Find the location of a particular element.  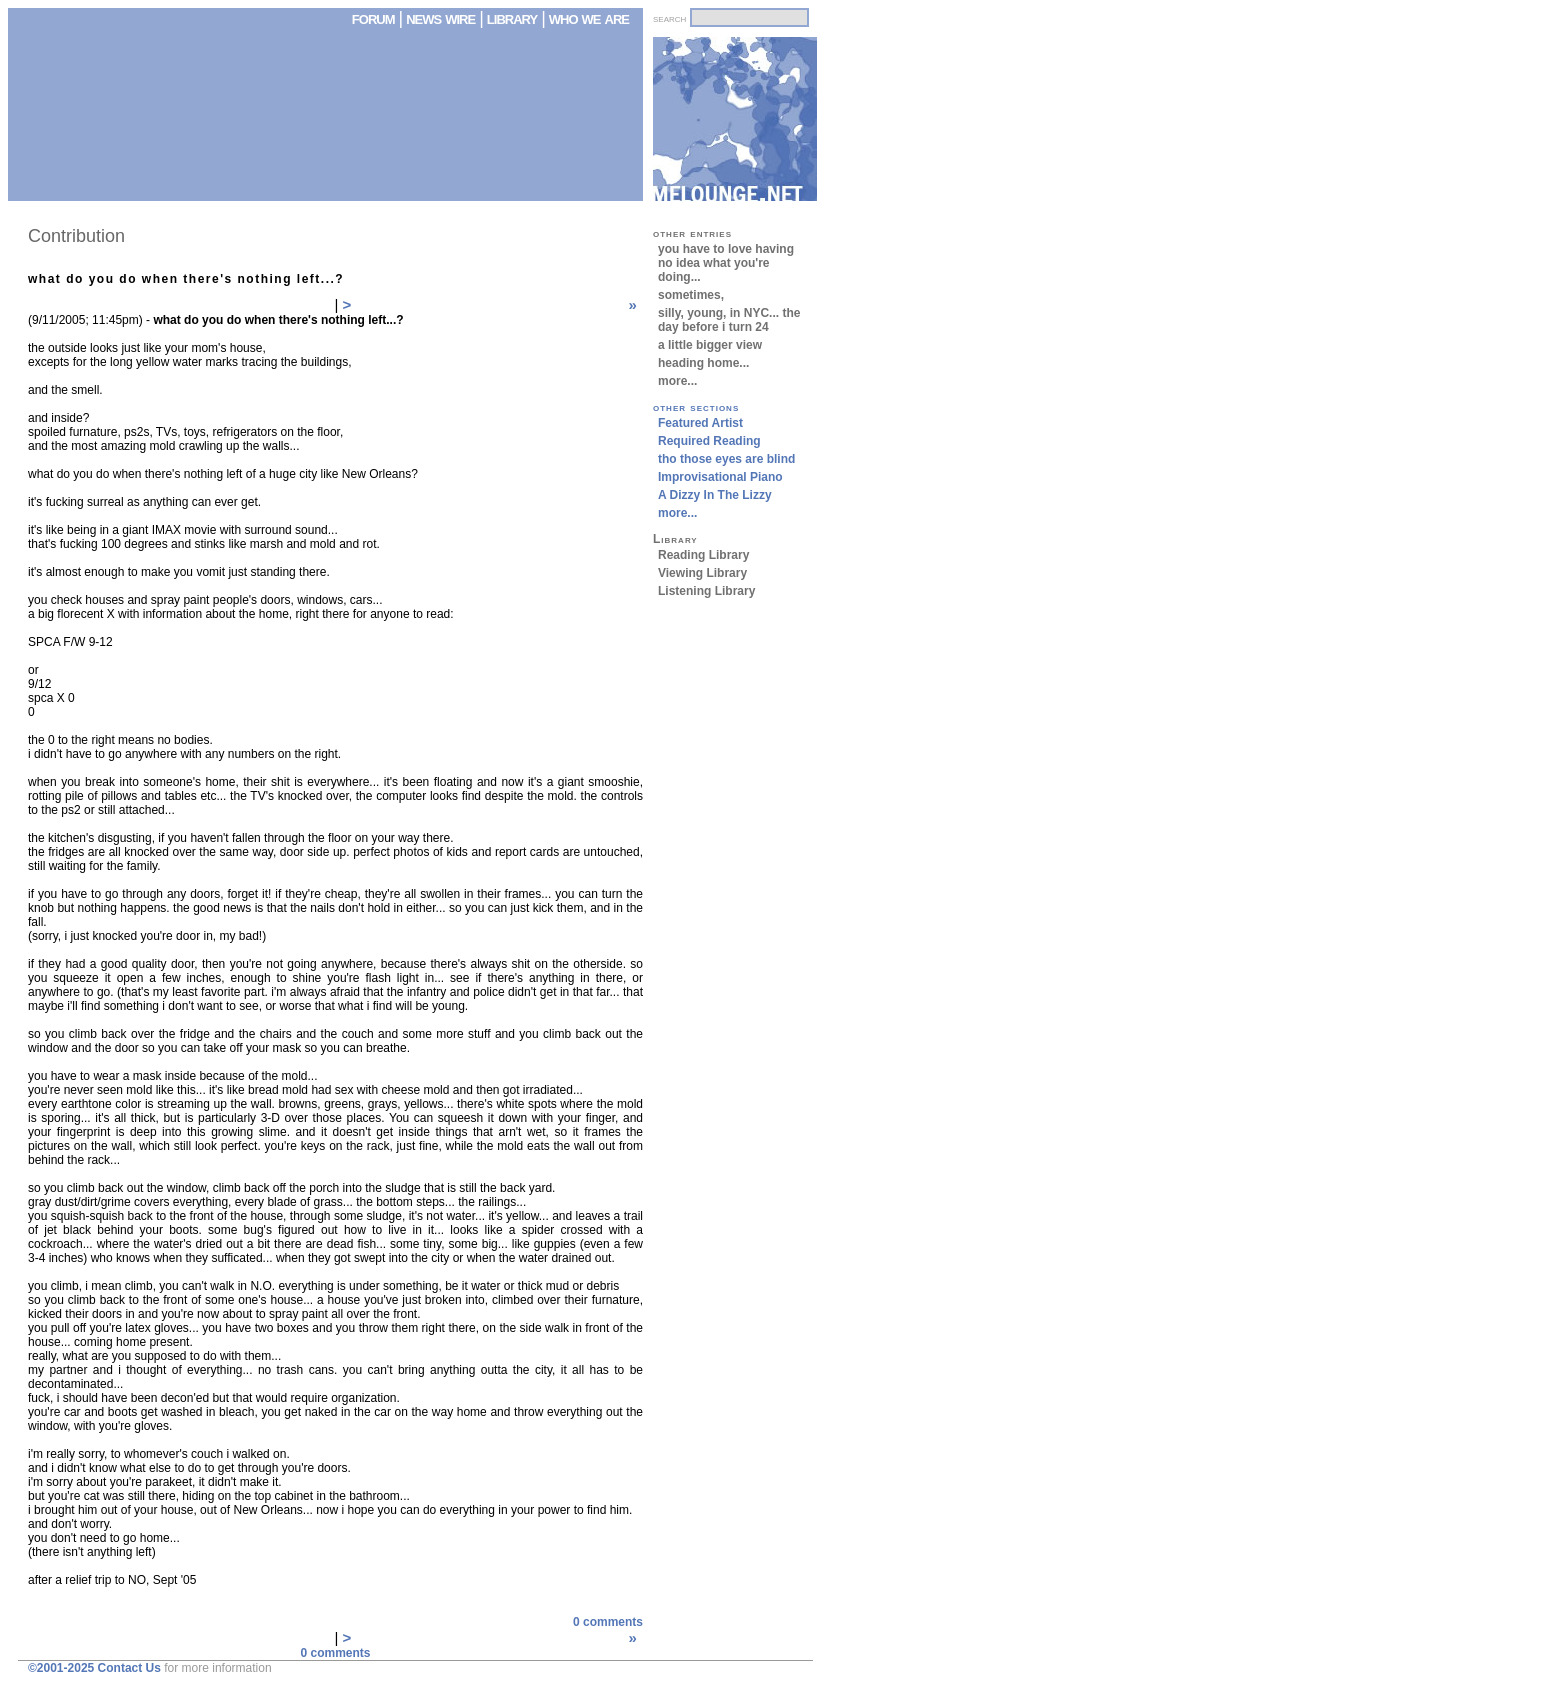

Featured Artist is located at coordinates (700, 423).